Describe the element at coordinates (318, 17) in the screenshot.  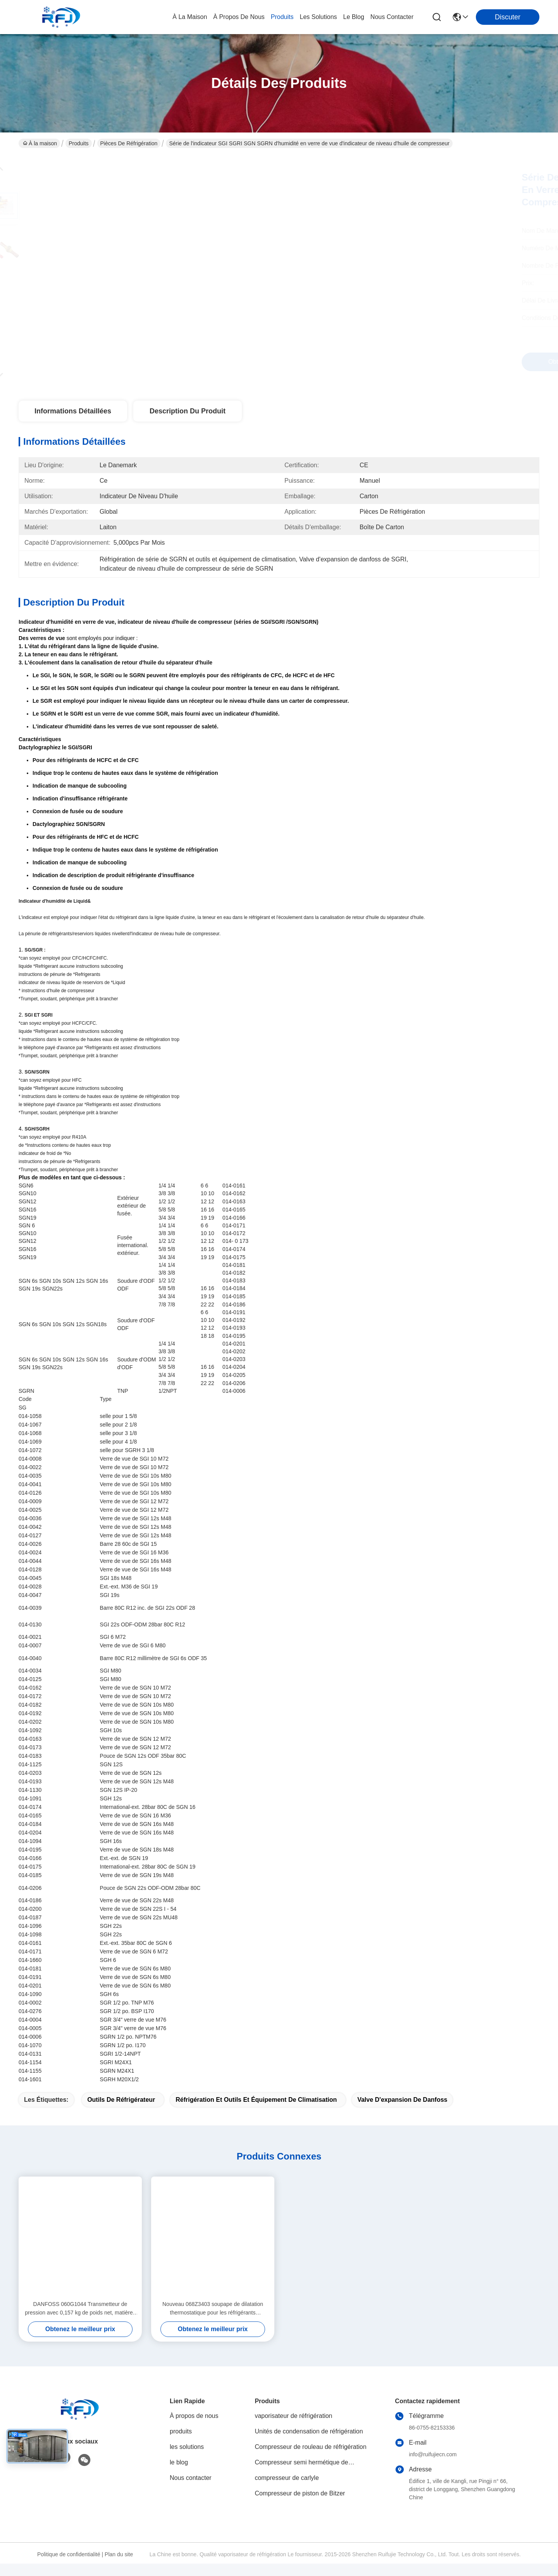
I see `les solutions` at that location.